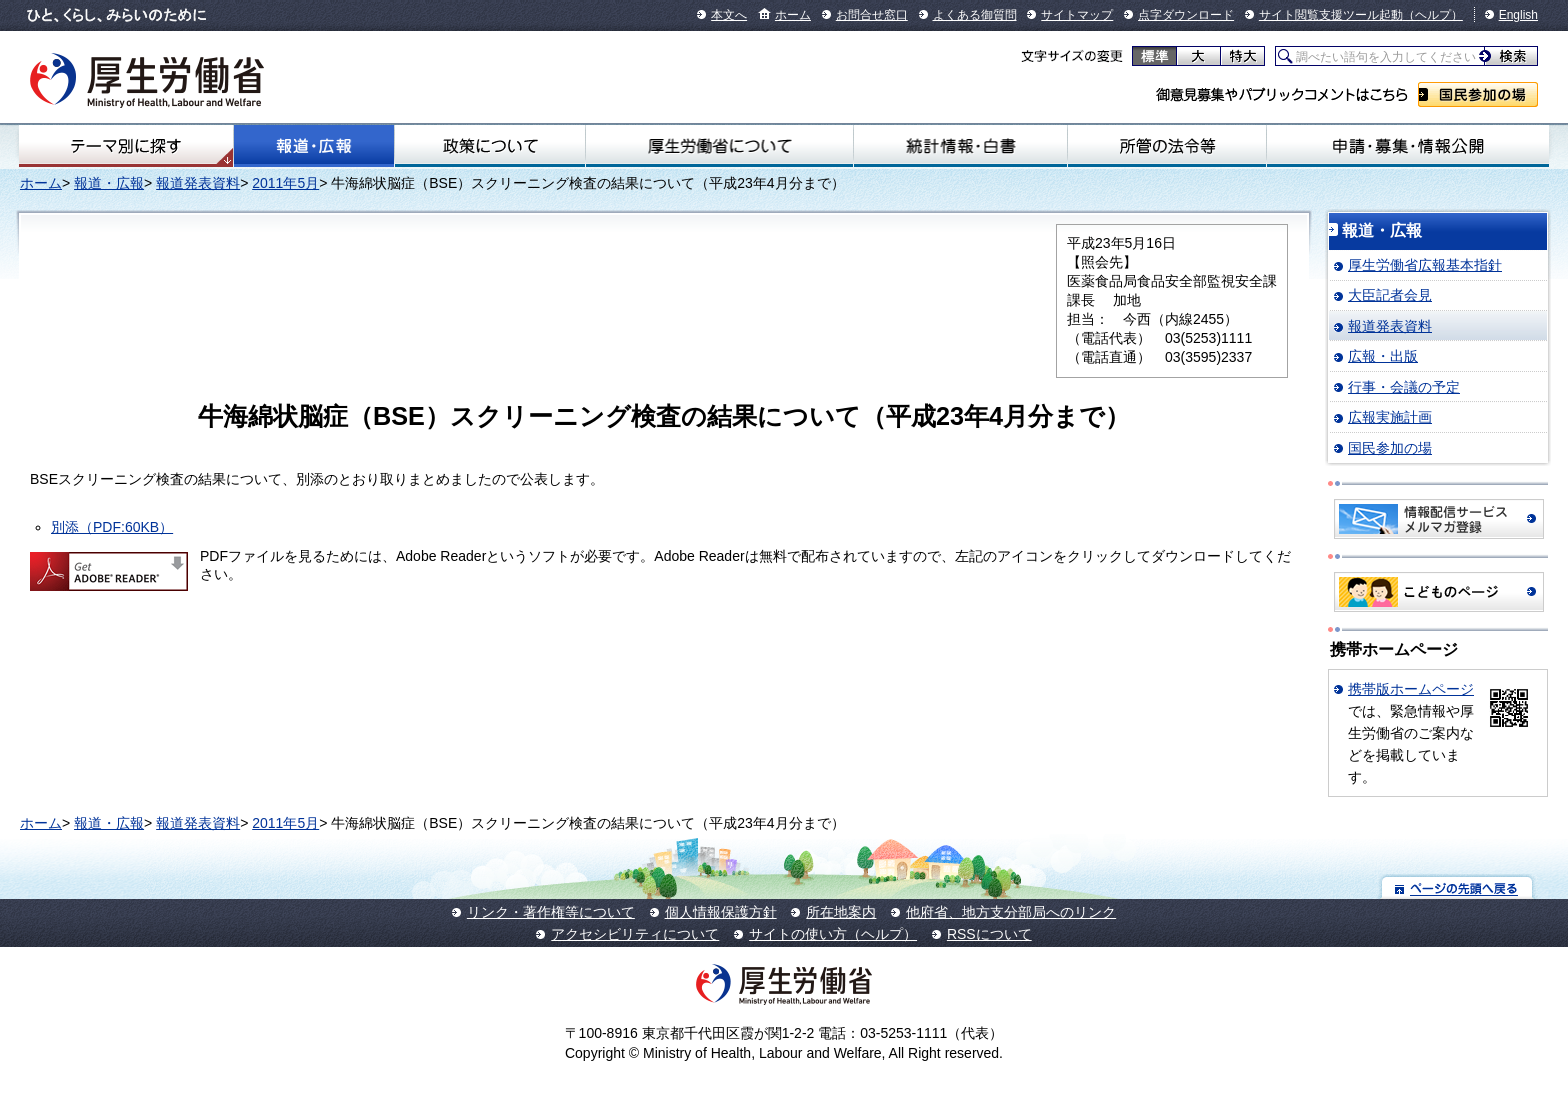 The width and height of the screenshot is (1568, 1111). I want to click on 広報実施計画, so click(1390, 417).